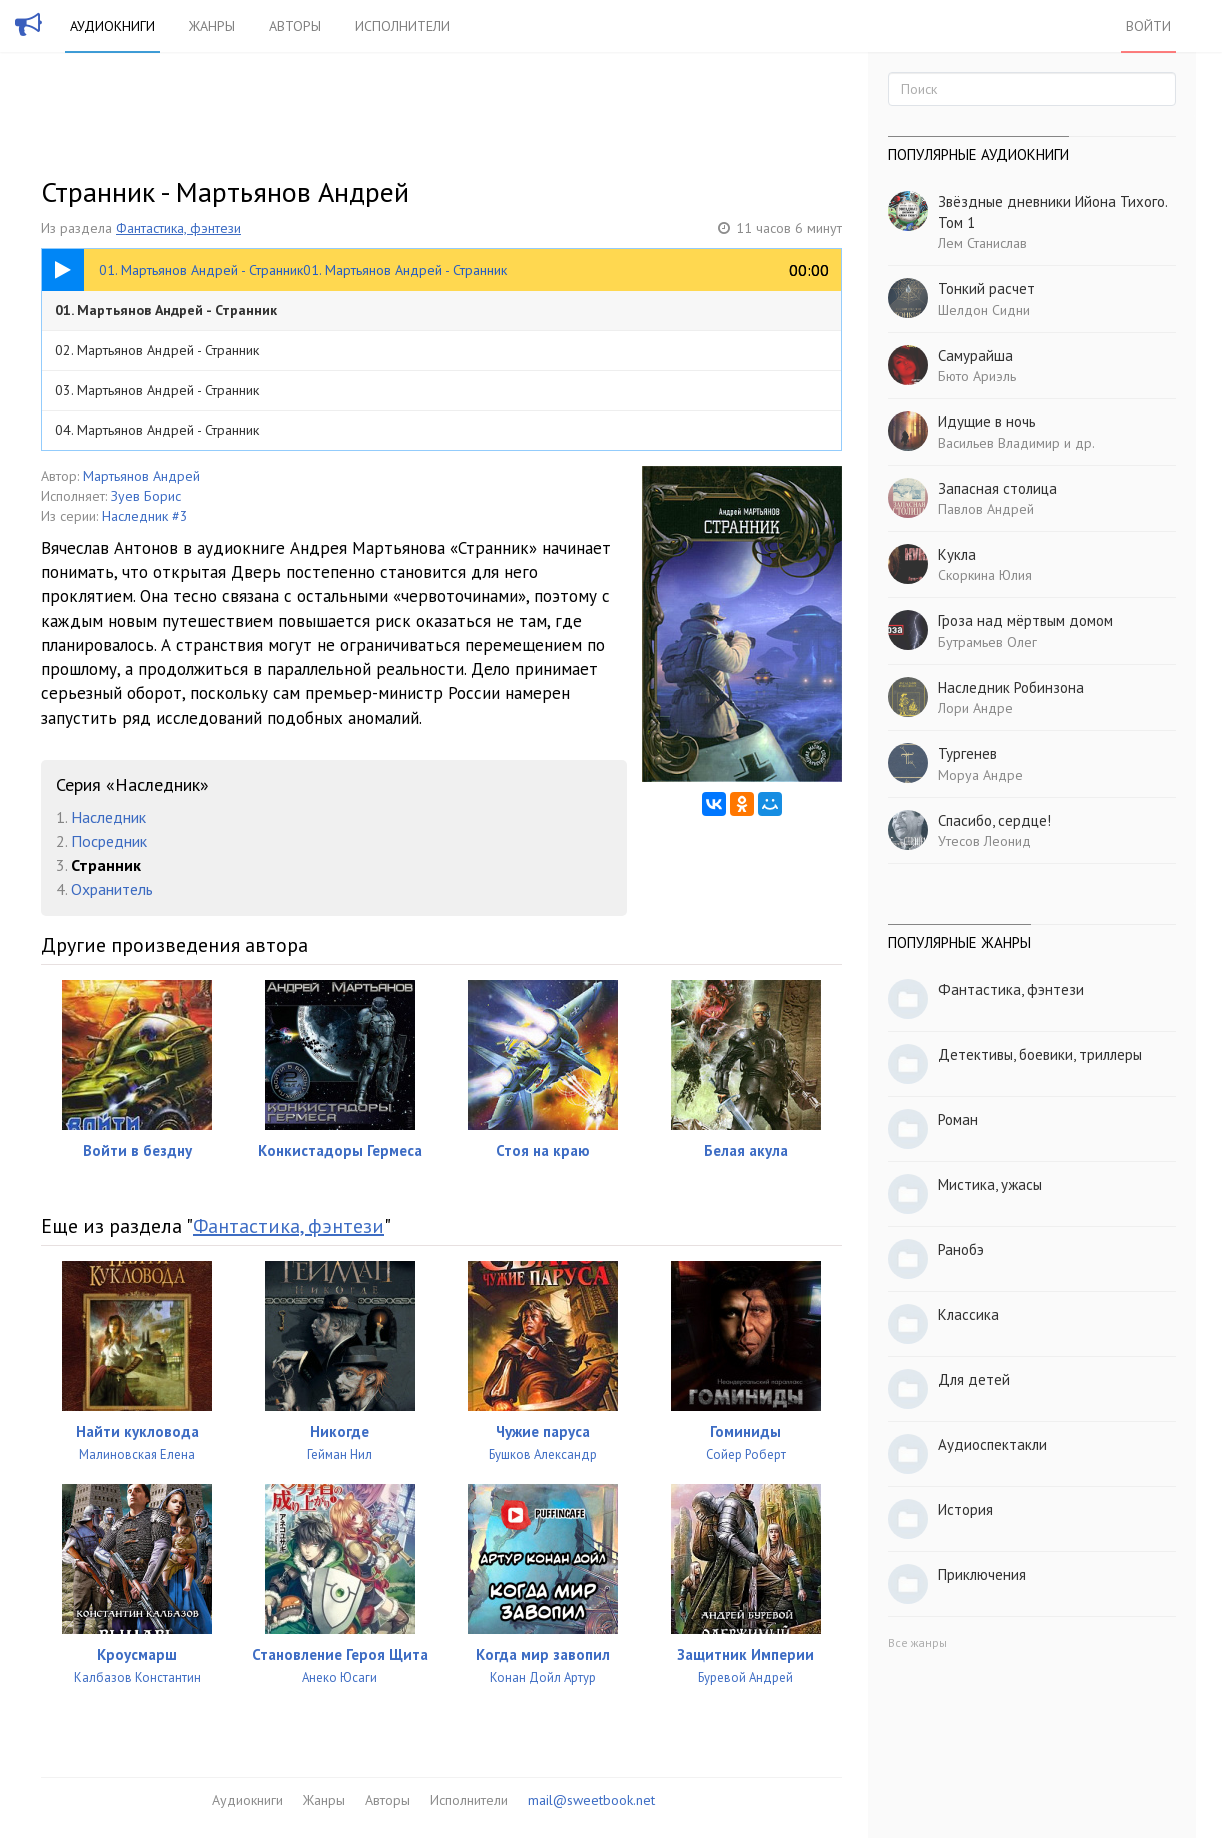 Image resolution: width=1222 pixels, height=1838 pixels. What do you see at coordinates (975, 355) in the screenshot?
I see `Самурайша` at bounding box center [975, 355].